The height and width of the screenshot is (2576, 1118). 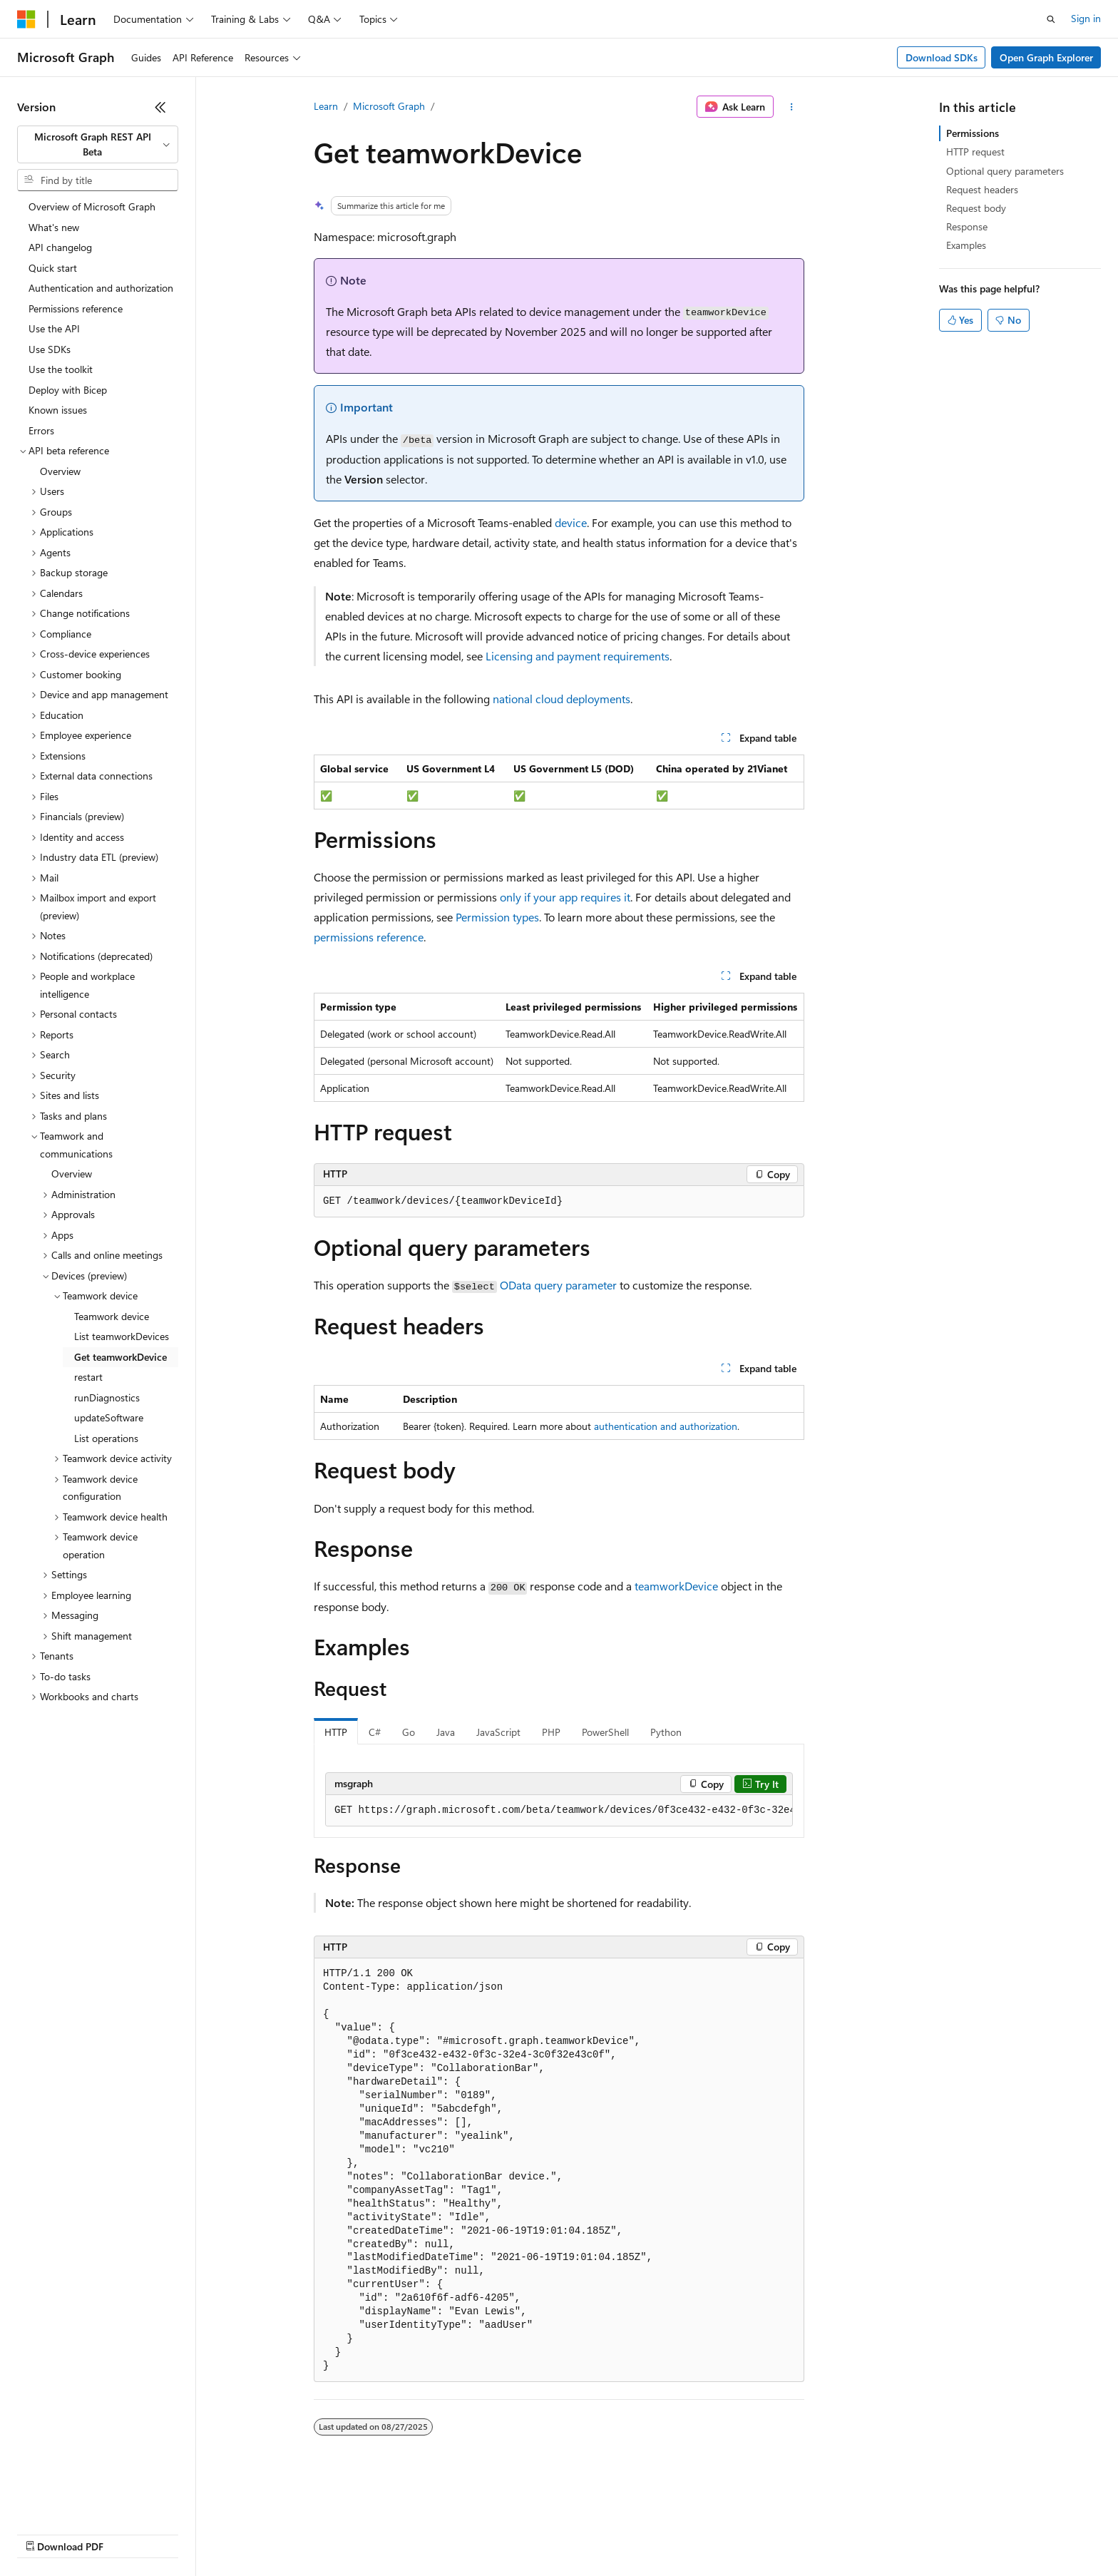 I want to click on Previous Versions, so click(x=129, y=2533).